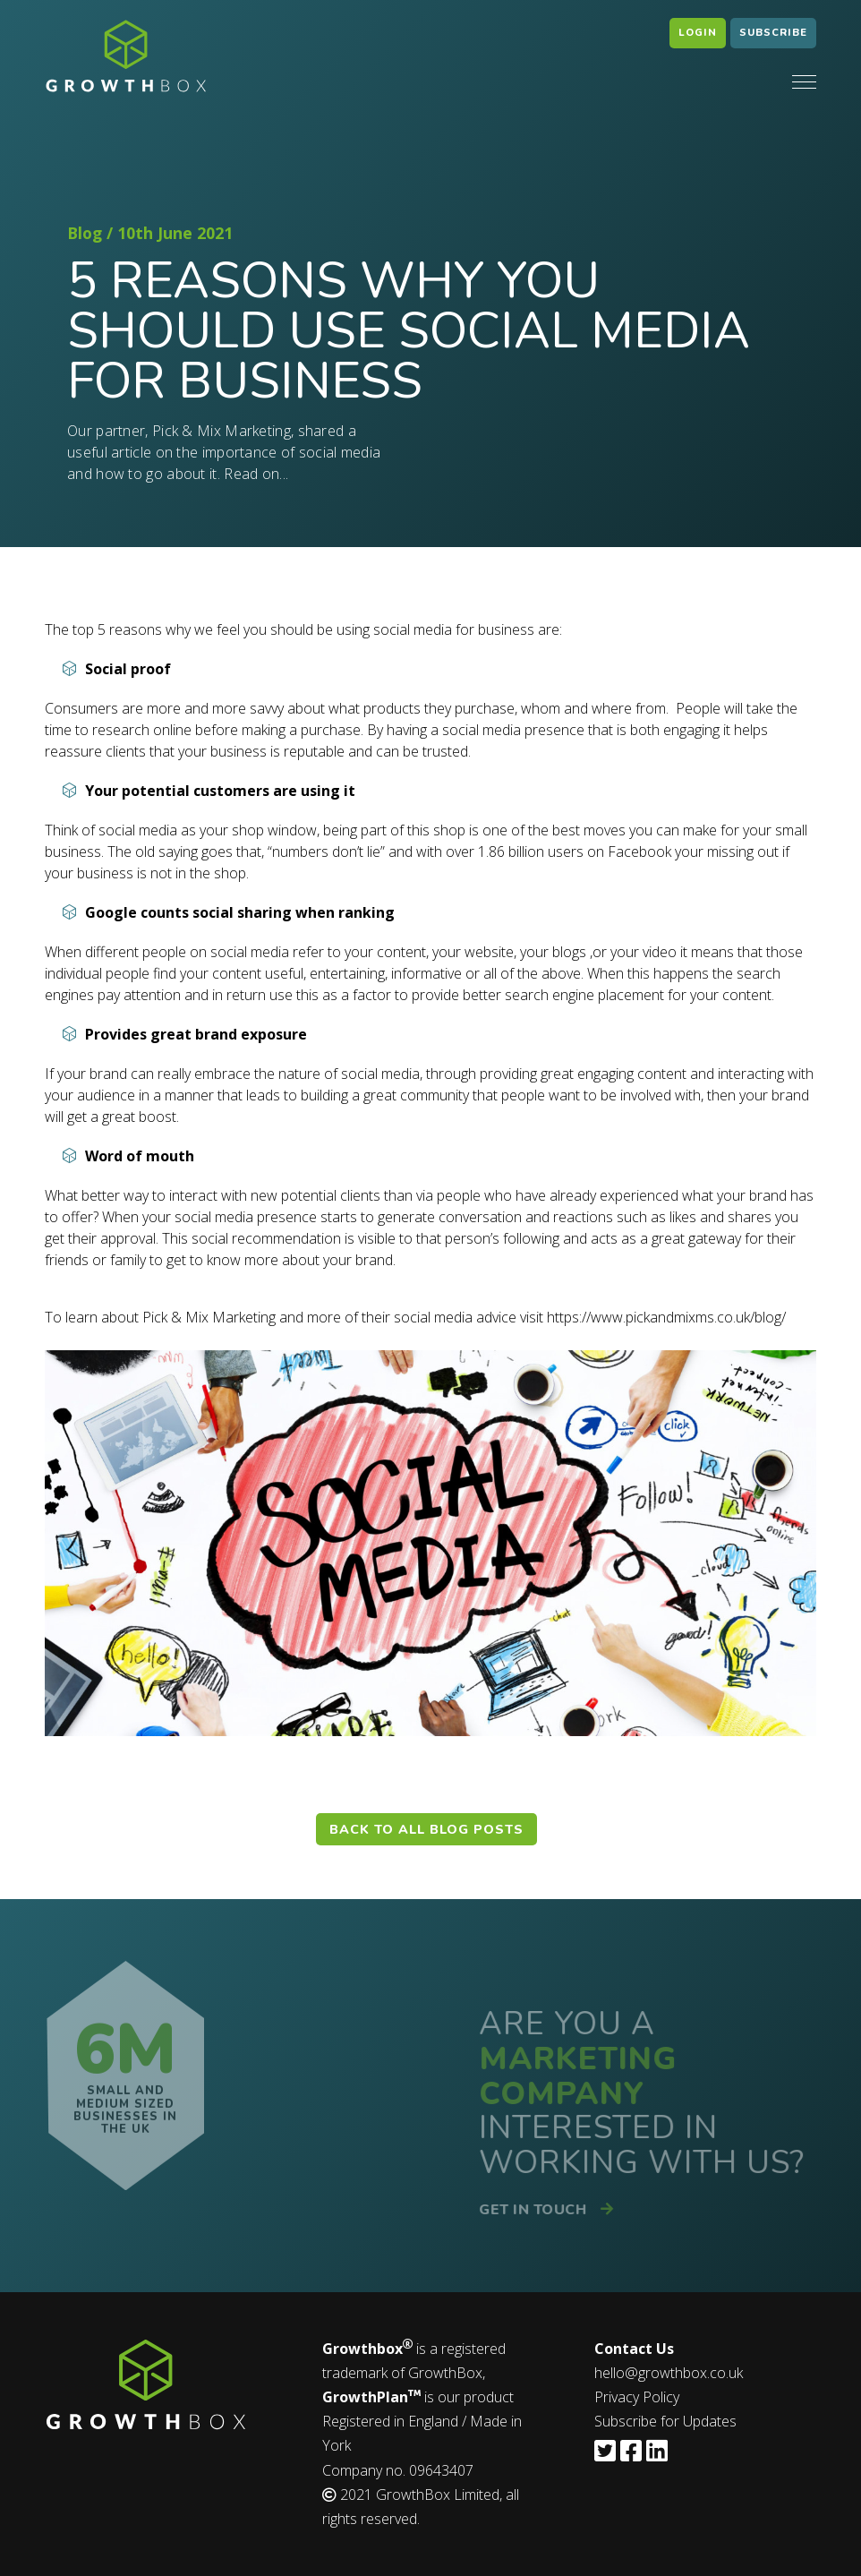 This screenshot has height=2576, width=861. What do you see at coordinates (697, 32) in the screenshot?
I see `Login` at bounding box center [697, 32].